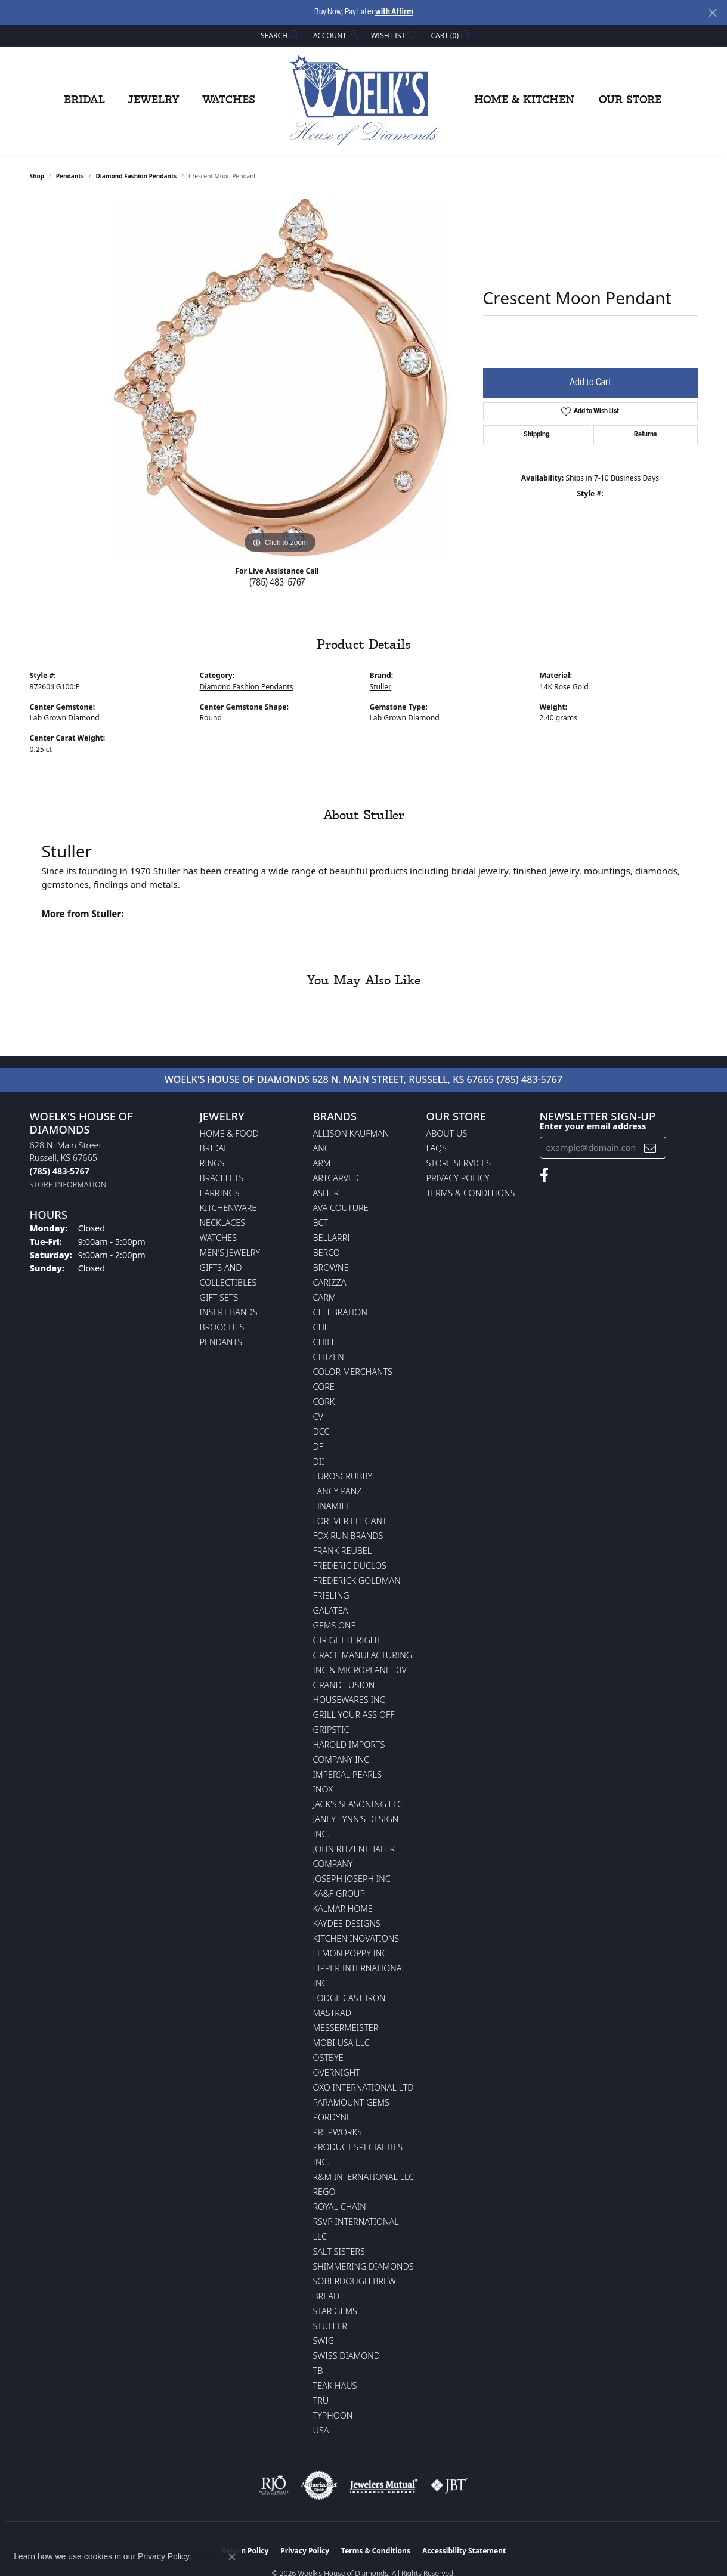 The height and width of the screenshot is (2576, 727). Describe the element at coordinates (342, 1550) in the screenshot. I see `Frank Reubel [menuitem]` at that location.